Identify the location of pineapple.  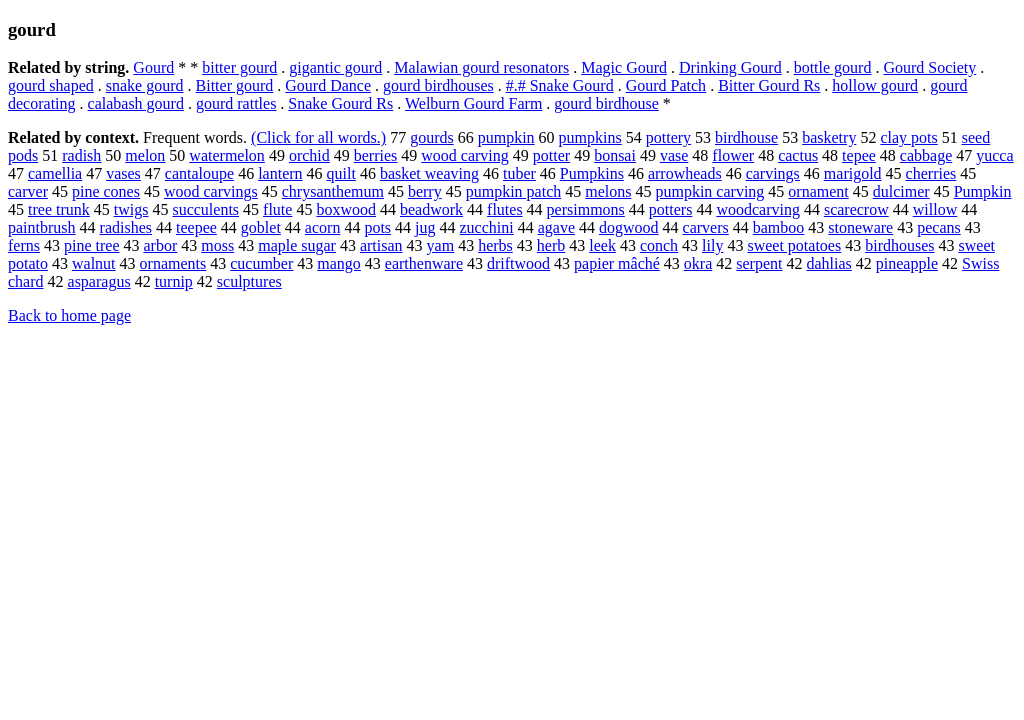
(907, 263).